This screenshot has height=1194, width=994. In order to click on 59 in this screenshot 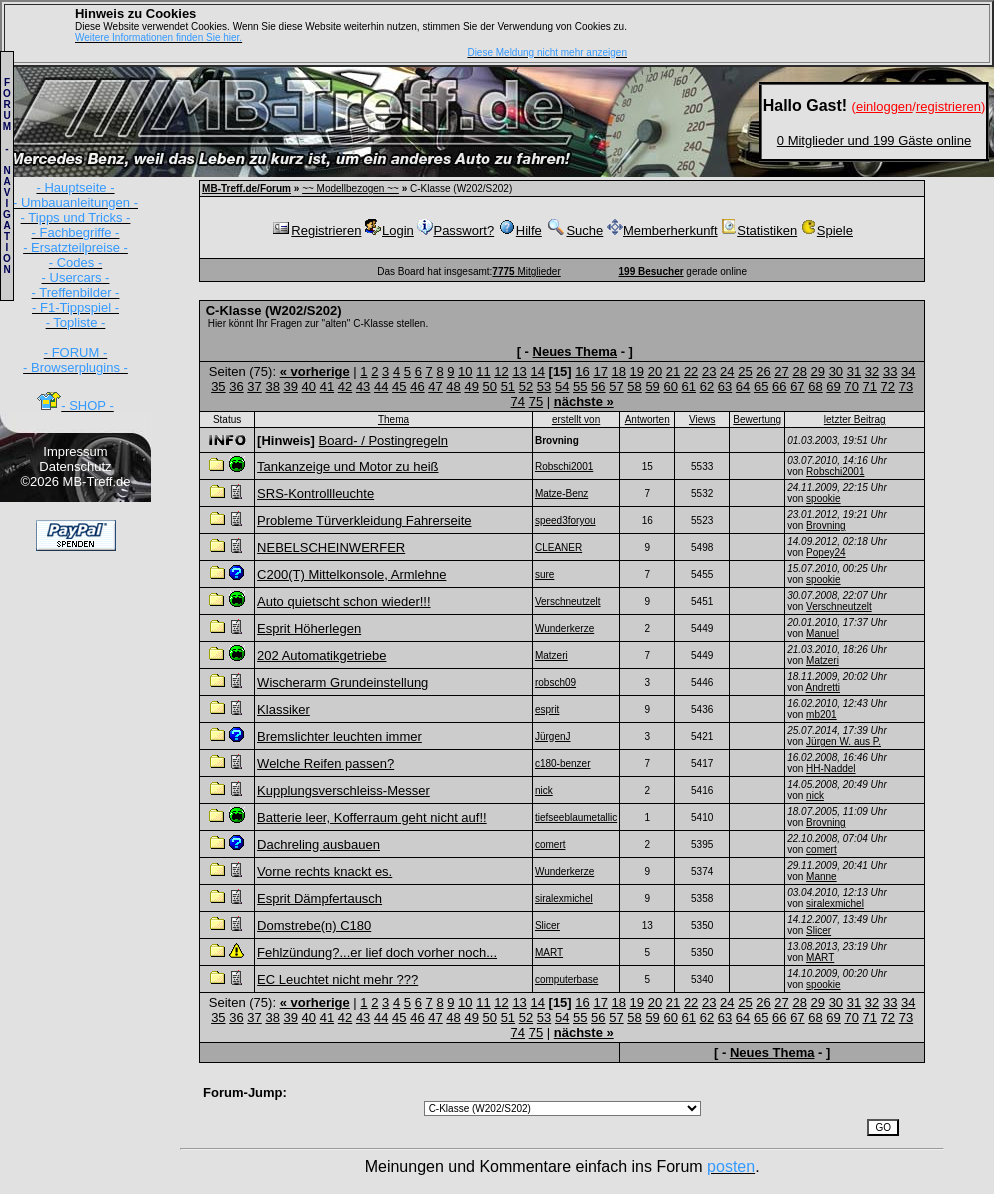, I will do `click(652, 386)`.